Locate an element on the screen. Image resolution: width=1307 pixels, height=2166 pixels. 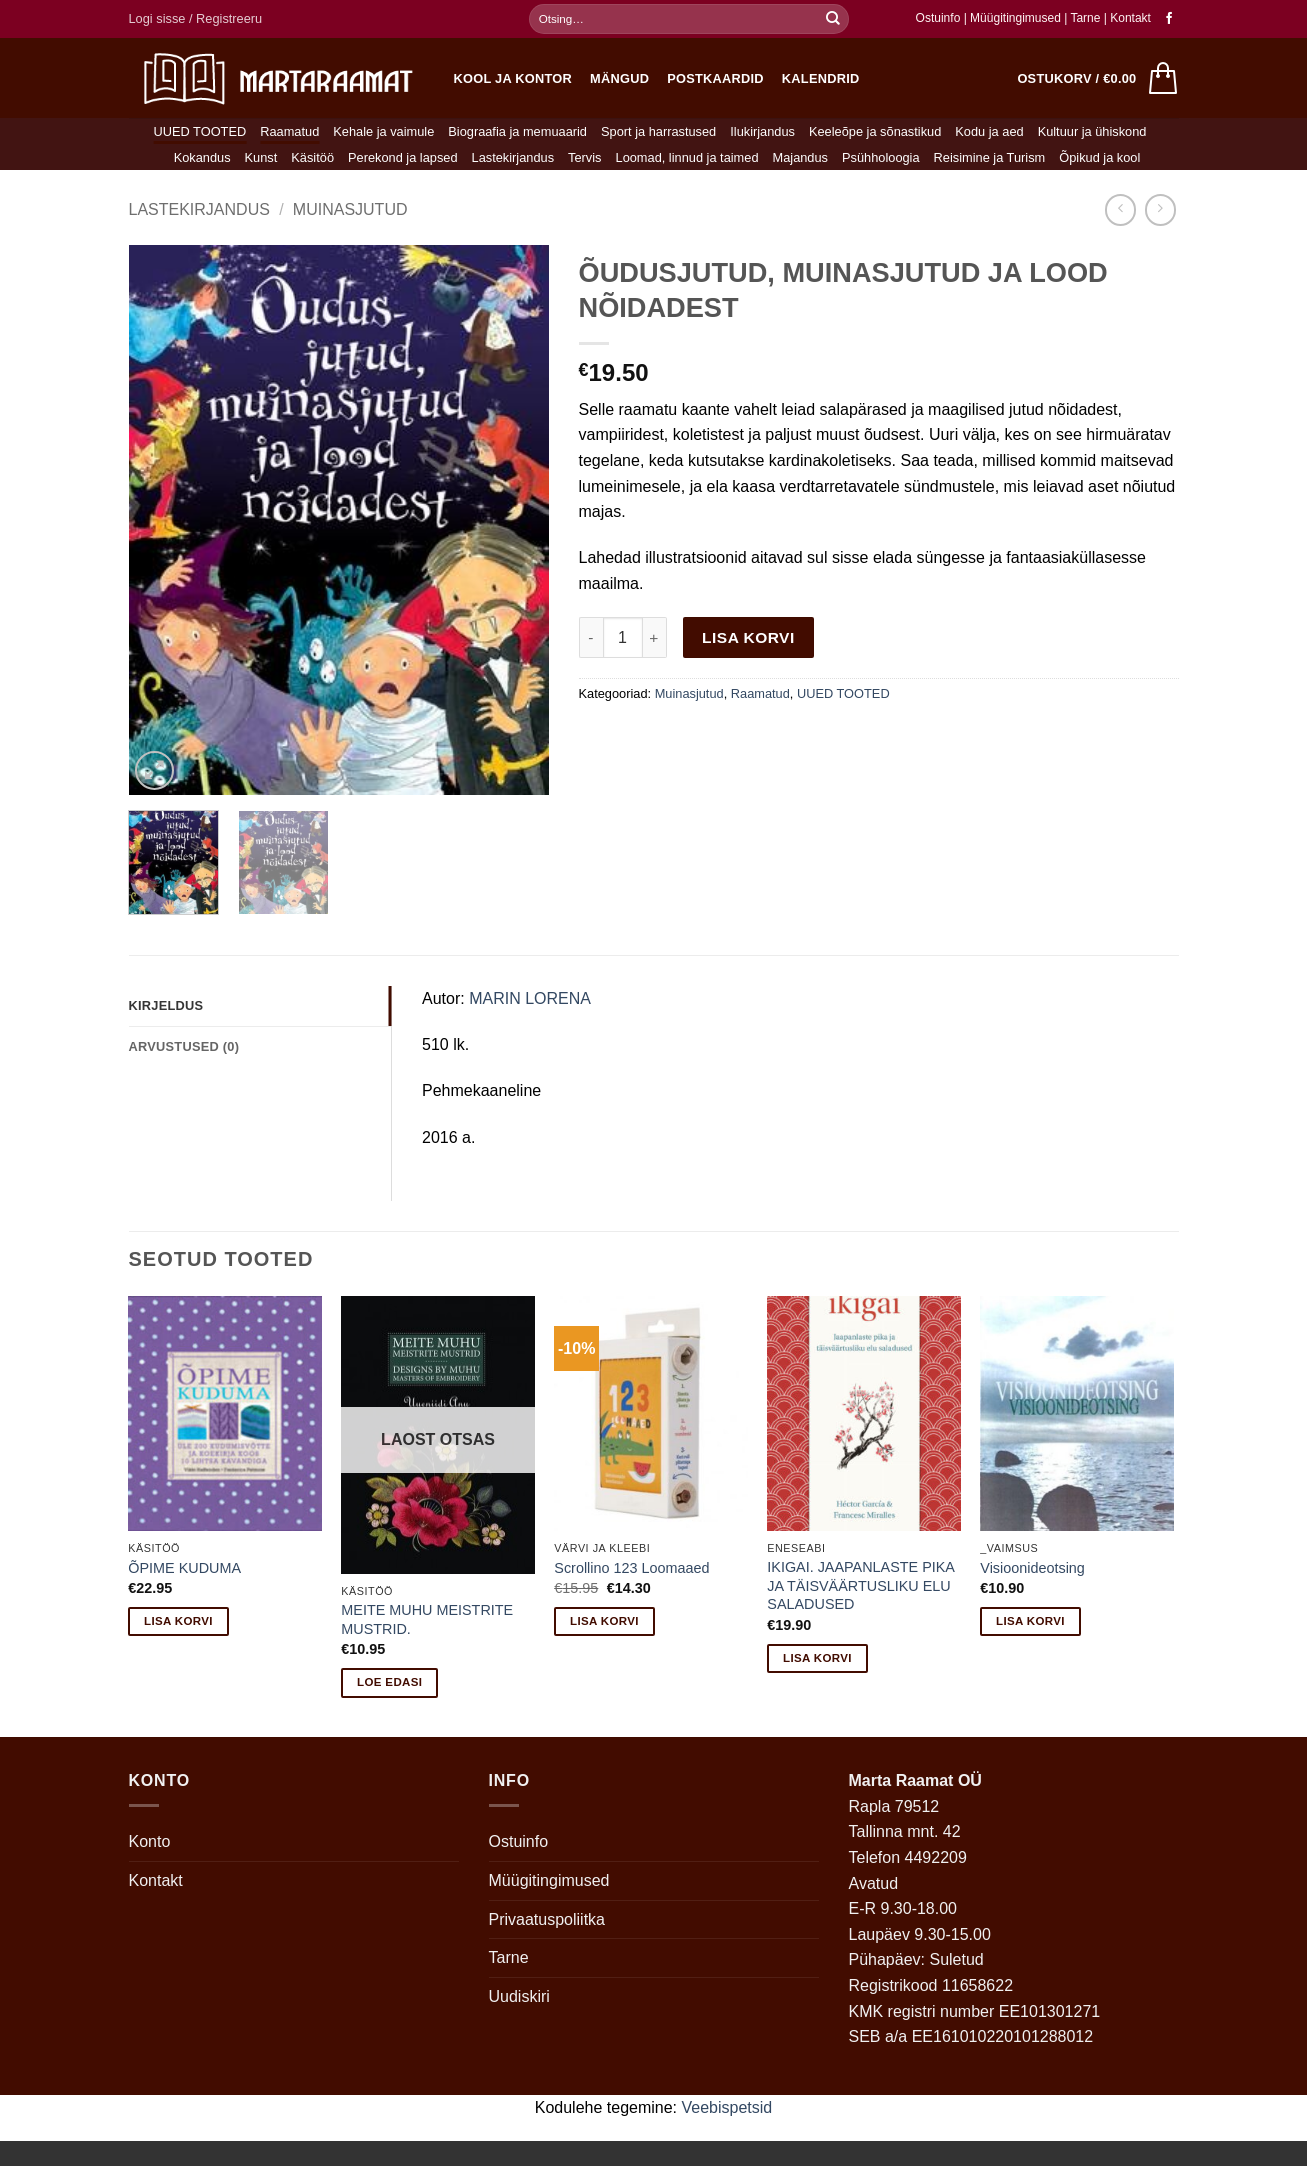
Kirjeldus [tab] is located at coordinates (166, 1005).